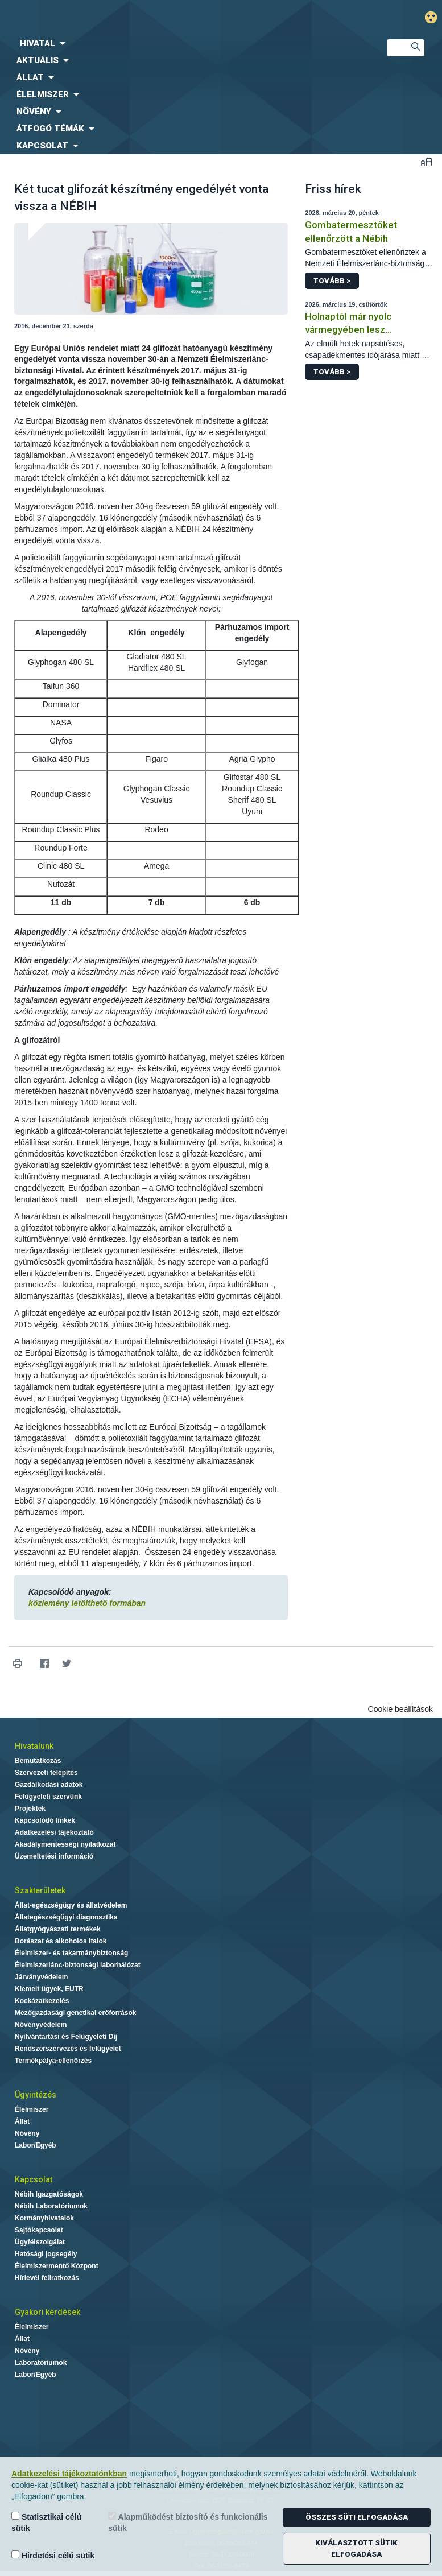 The image size is (442, 2576). I want to click on Ügyfélszolgálat, so click(40, 2242).